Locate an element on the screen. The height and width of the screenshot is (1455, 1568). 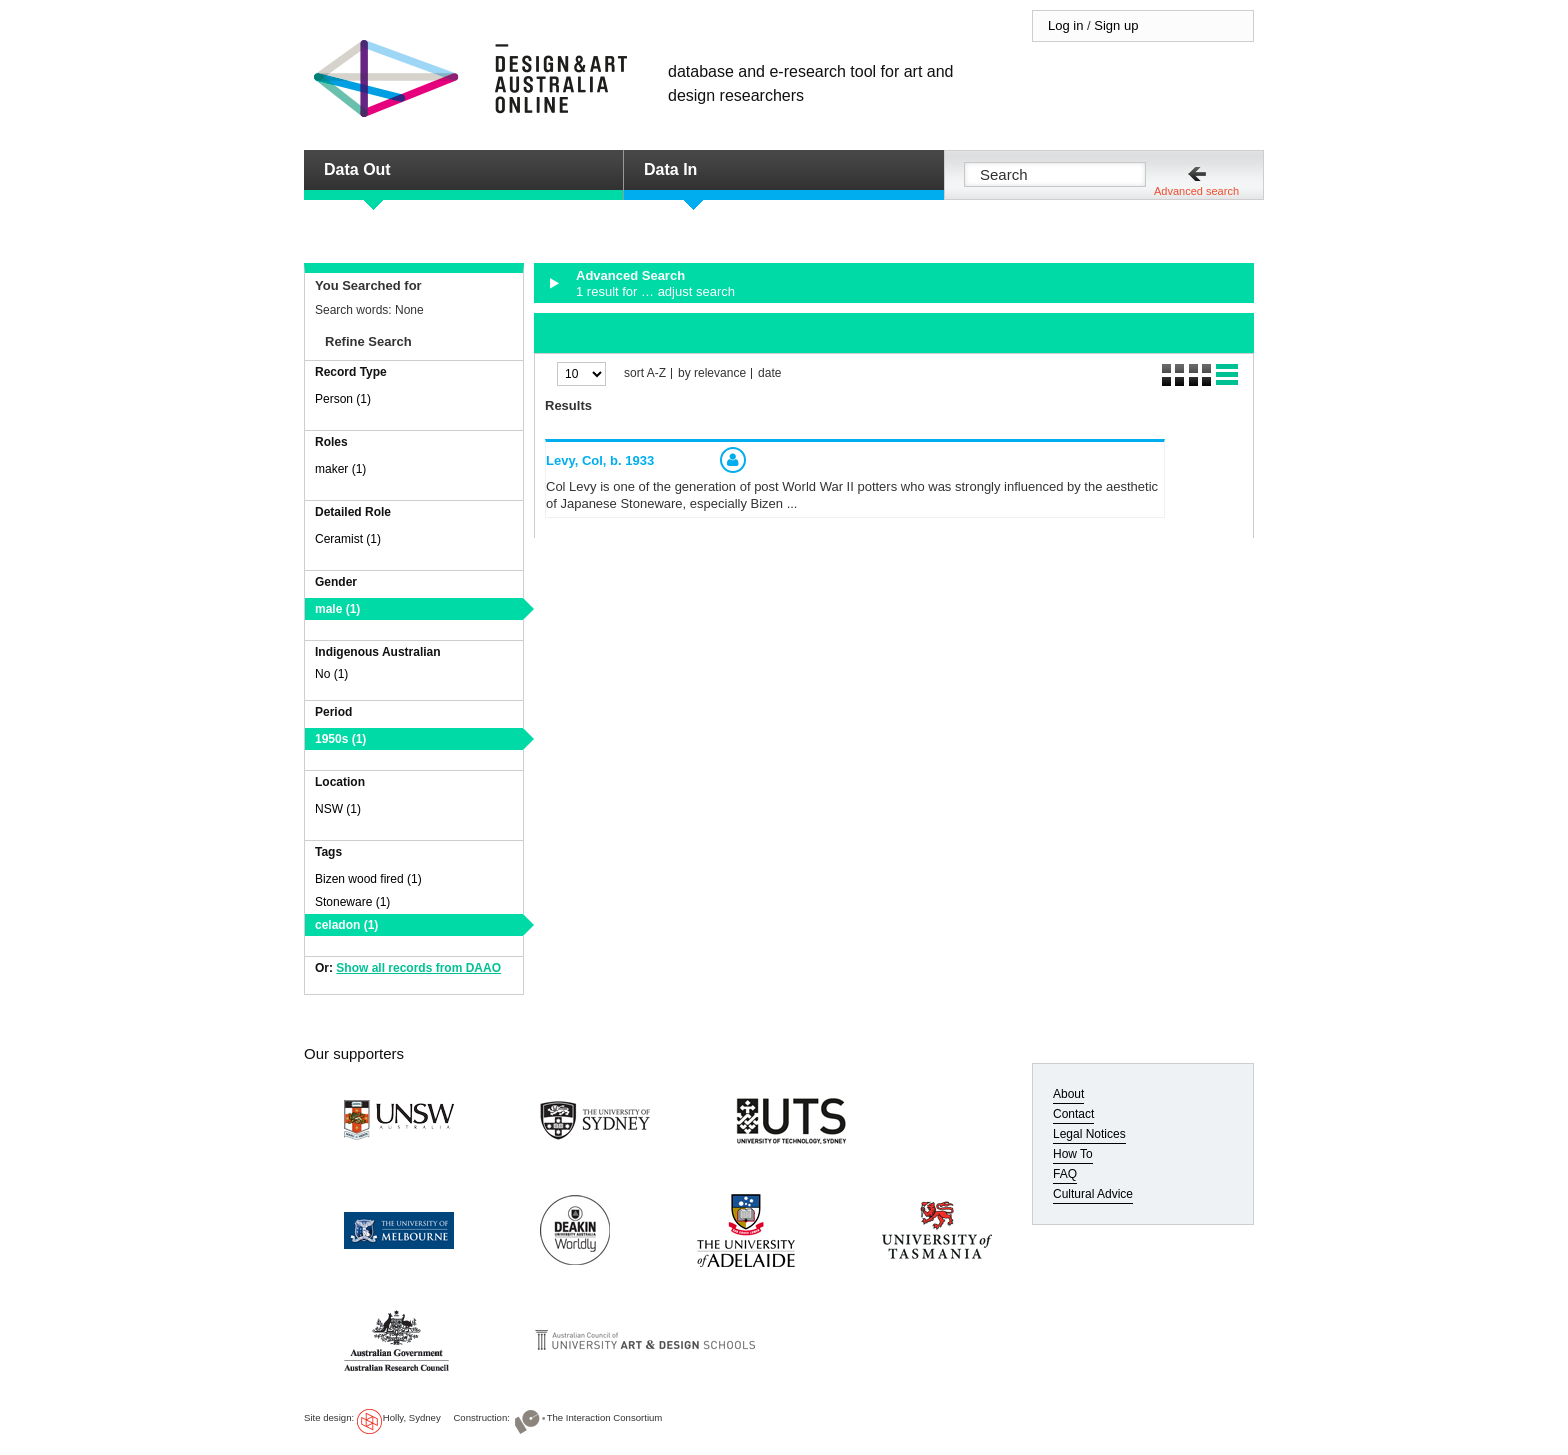
celadon (1) is located at coordinates (346, 925).